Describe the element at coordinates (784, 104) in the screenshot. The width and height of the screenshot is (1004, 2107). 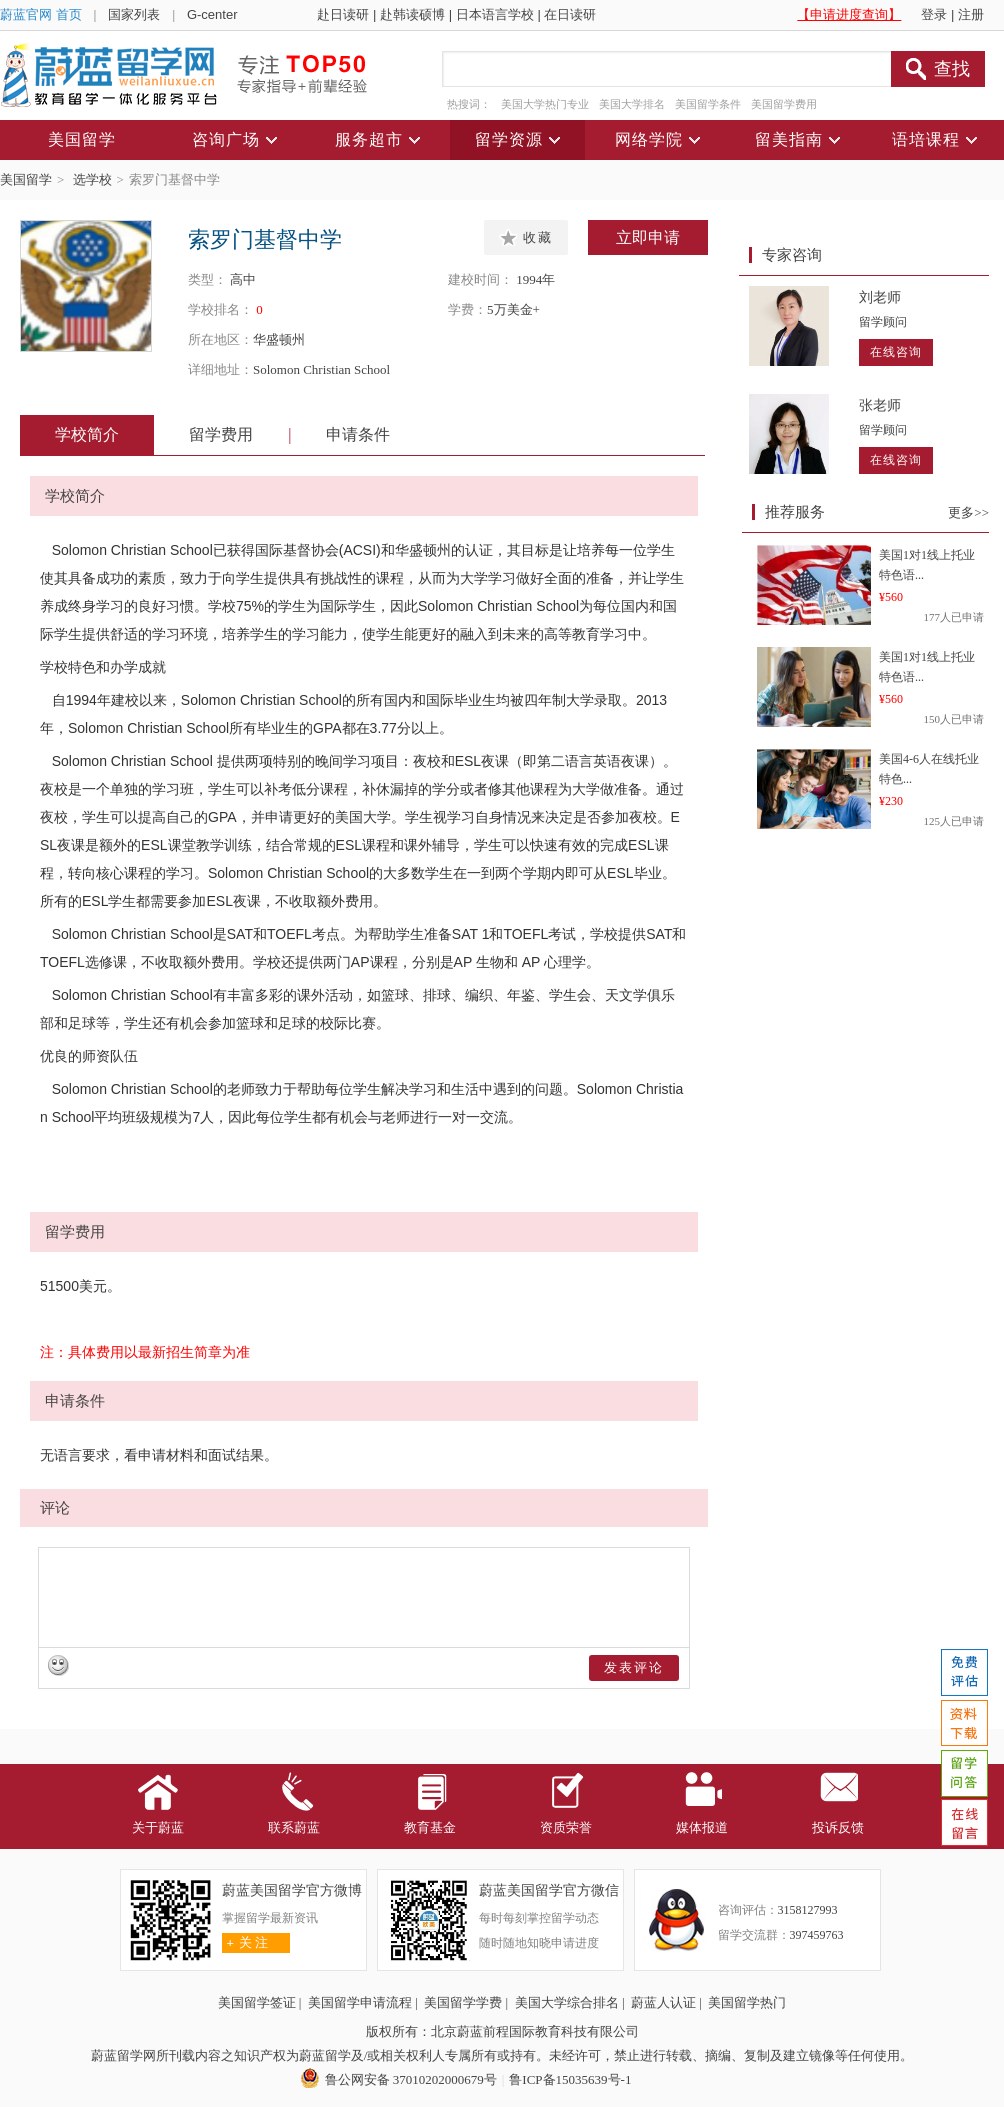
I see `美国留学费用` at that location.